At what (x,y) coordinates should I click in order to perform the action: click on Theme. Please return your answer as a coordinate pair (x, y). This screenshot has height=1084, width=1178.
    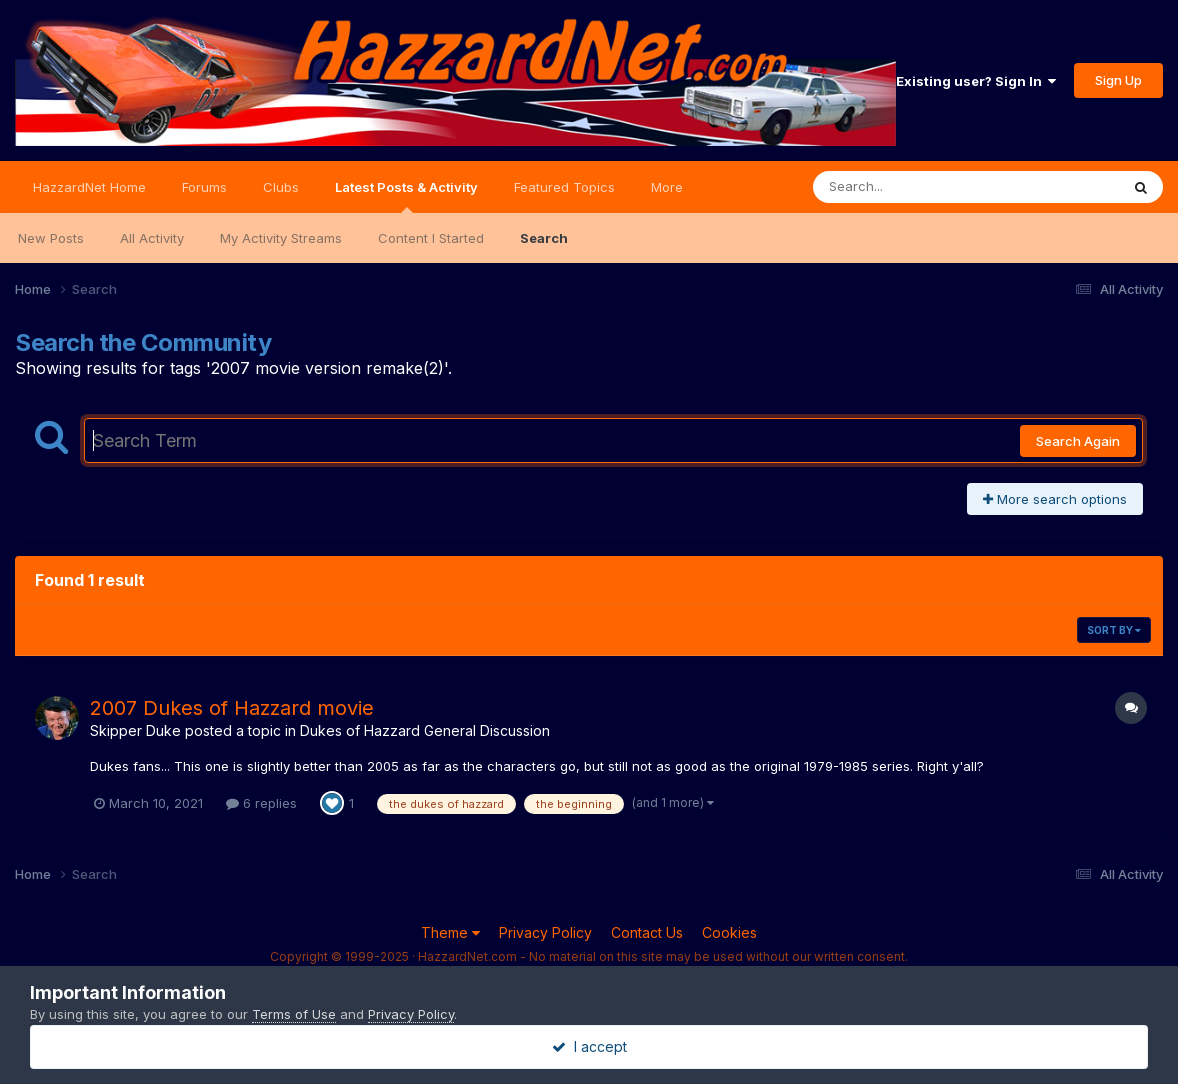
    Looking at the image, I should click on (450, 932).